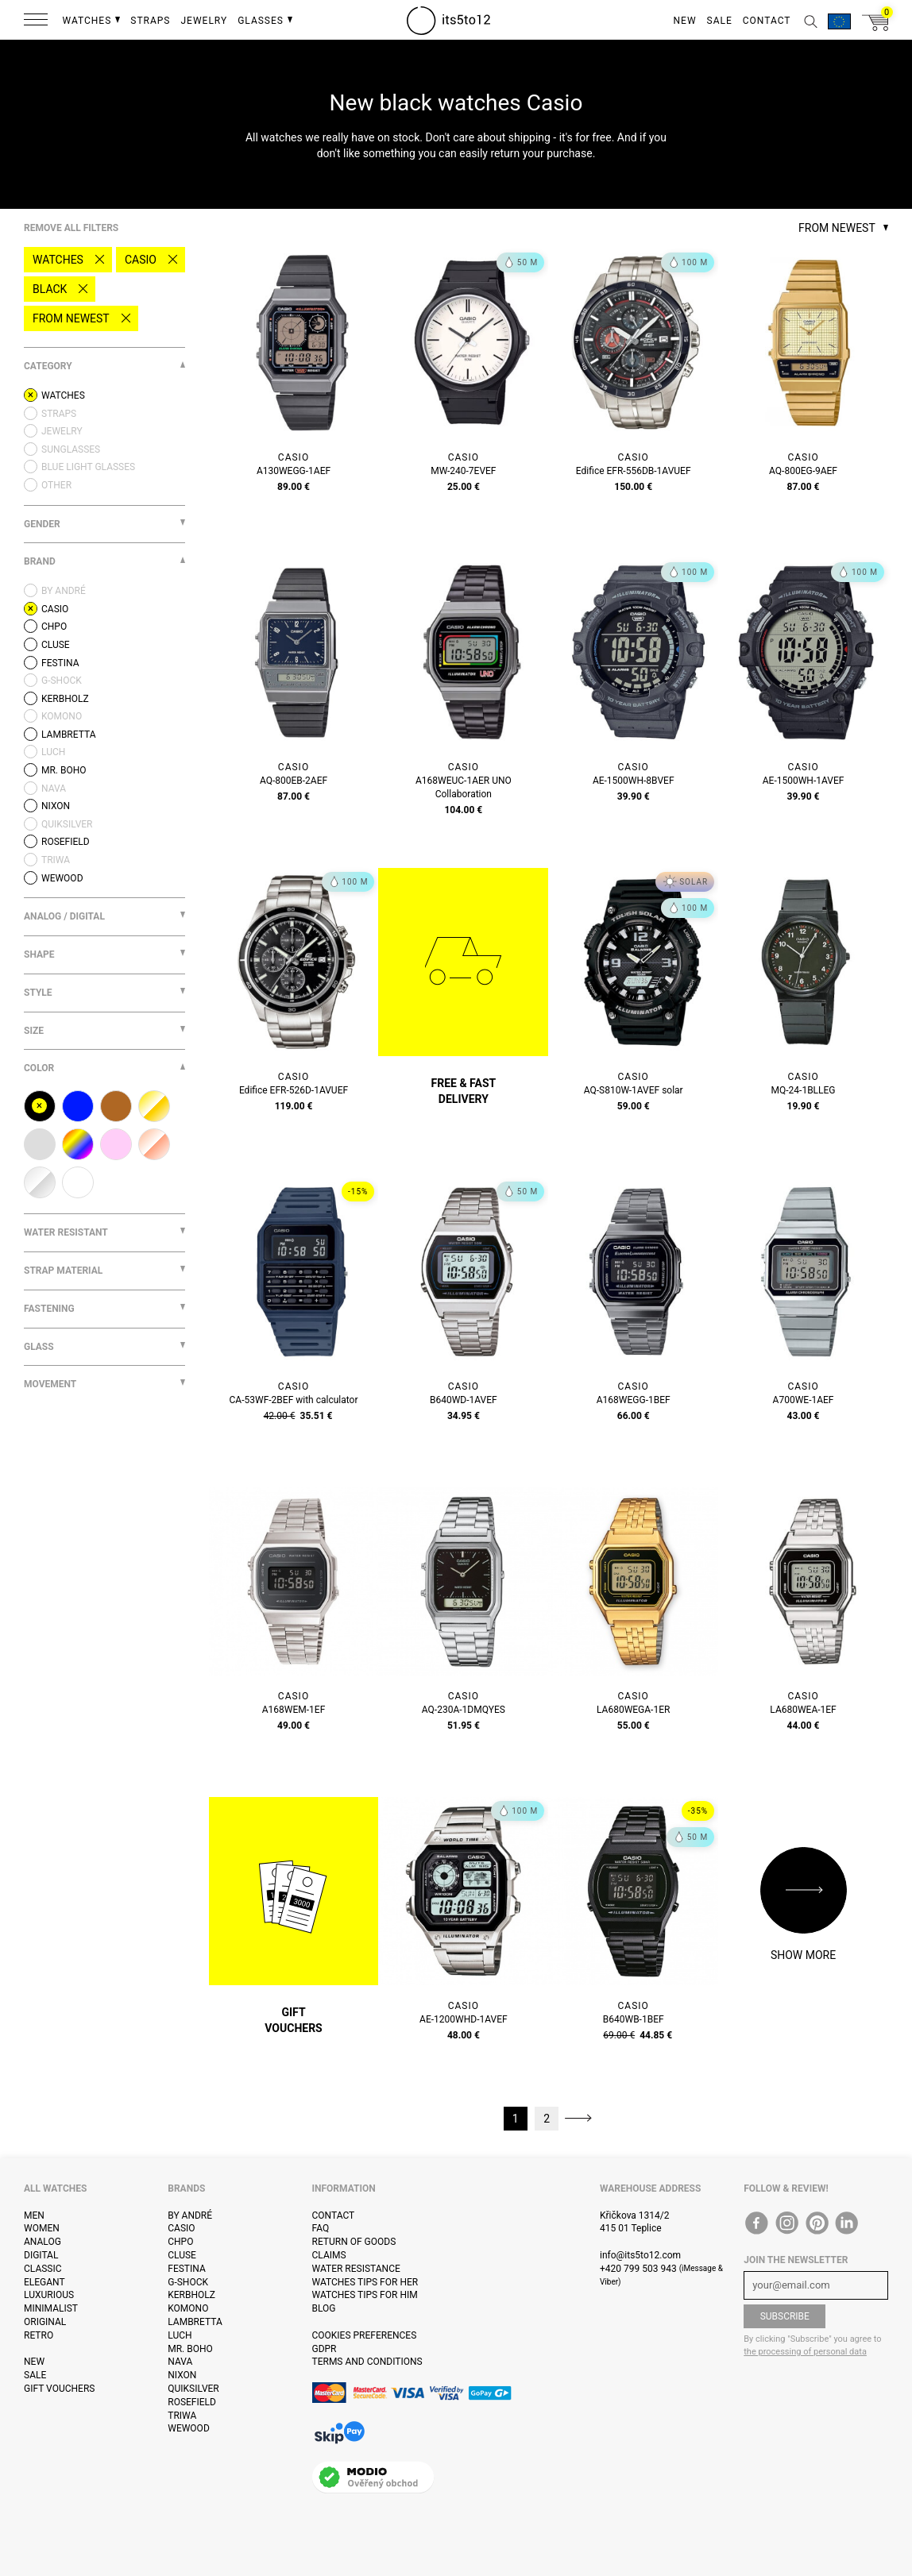  Describe the element at coordinates (192, 2402) in the screenshot. I see `Rosefield` at that location.